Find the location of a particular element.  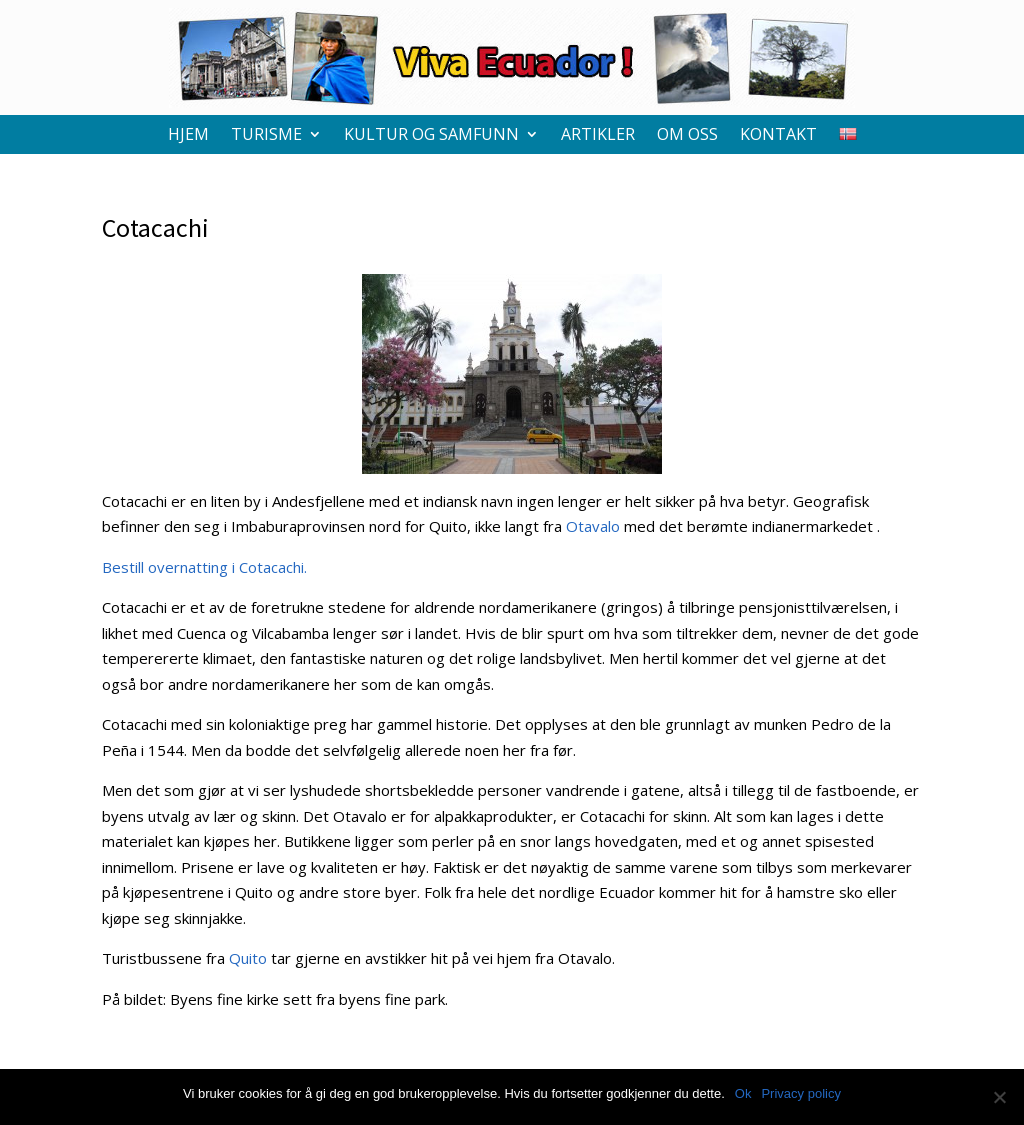

Turisme is located at coordinates (266, 136).